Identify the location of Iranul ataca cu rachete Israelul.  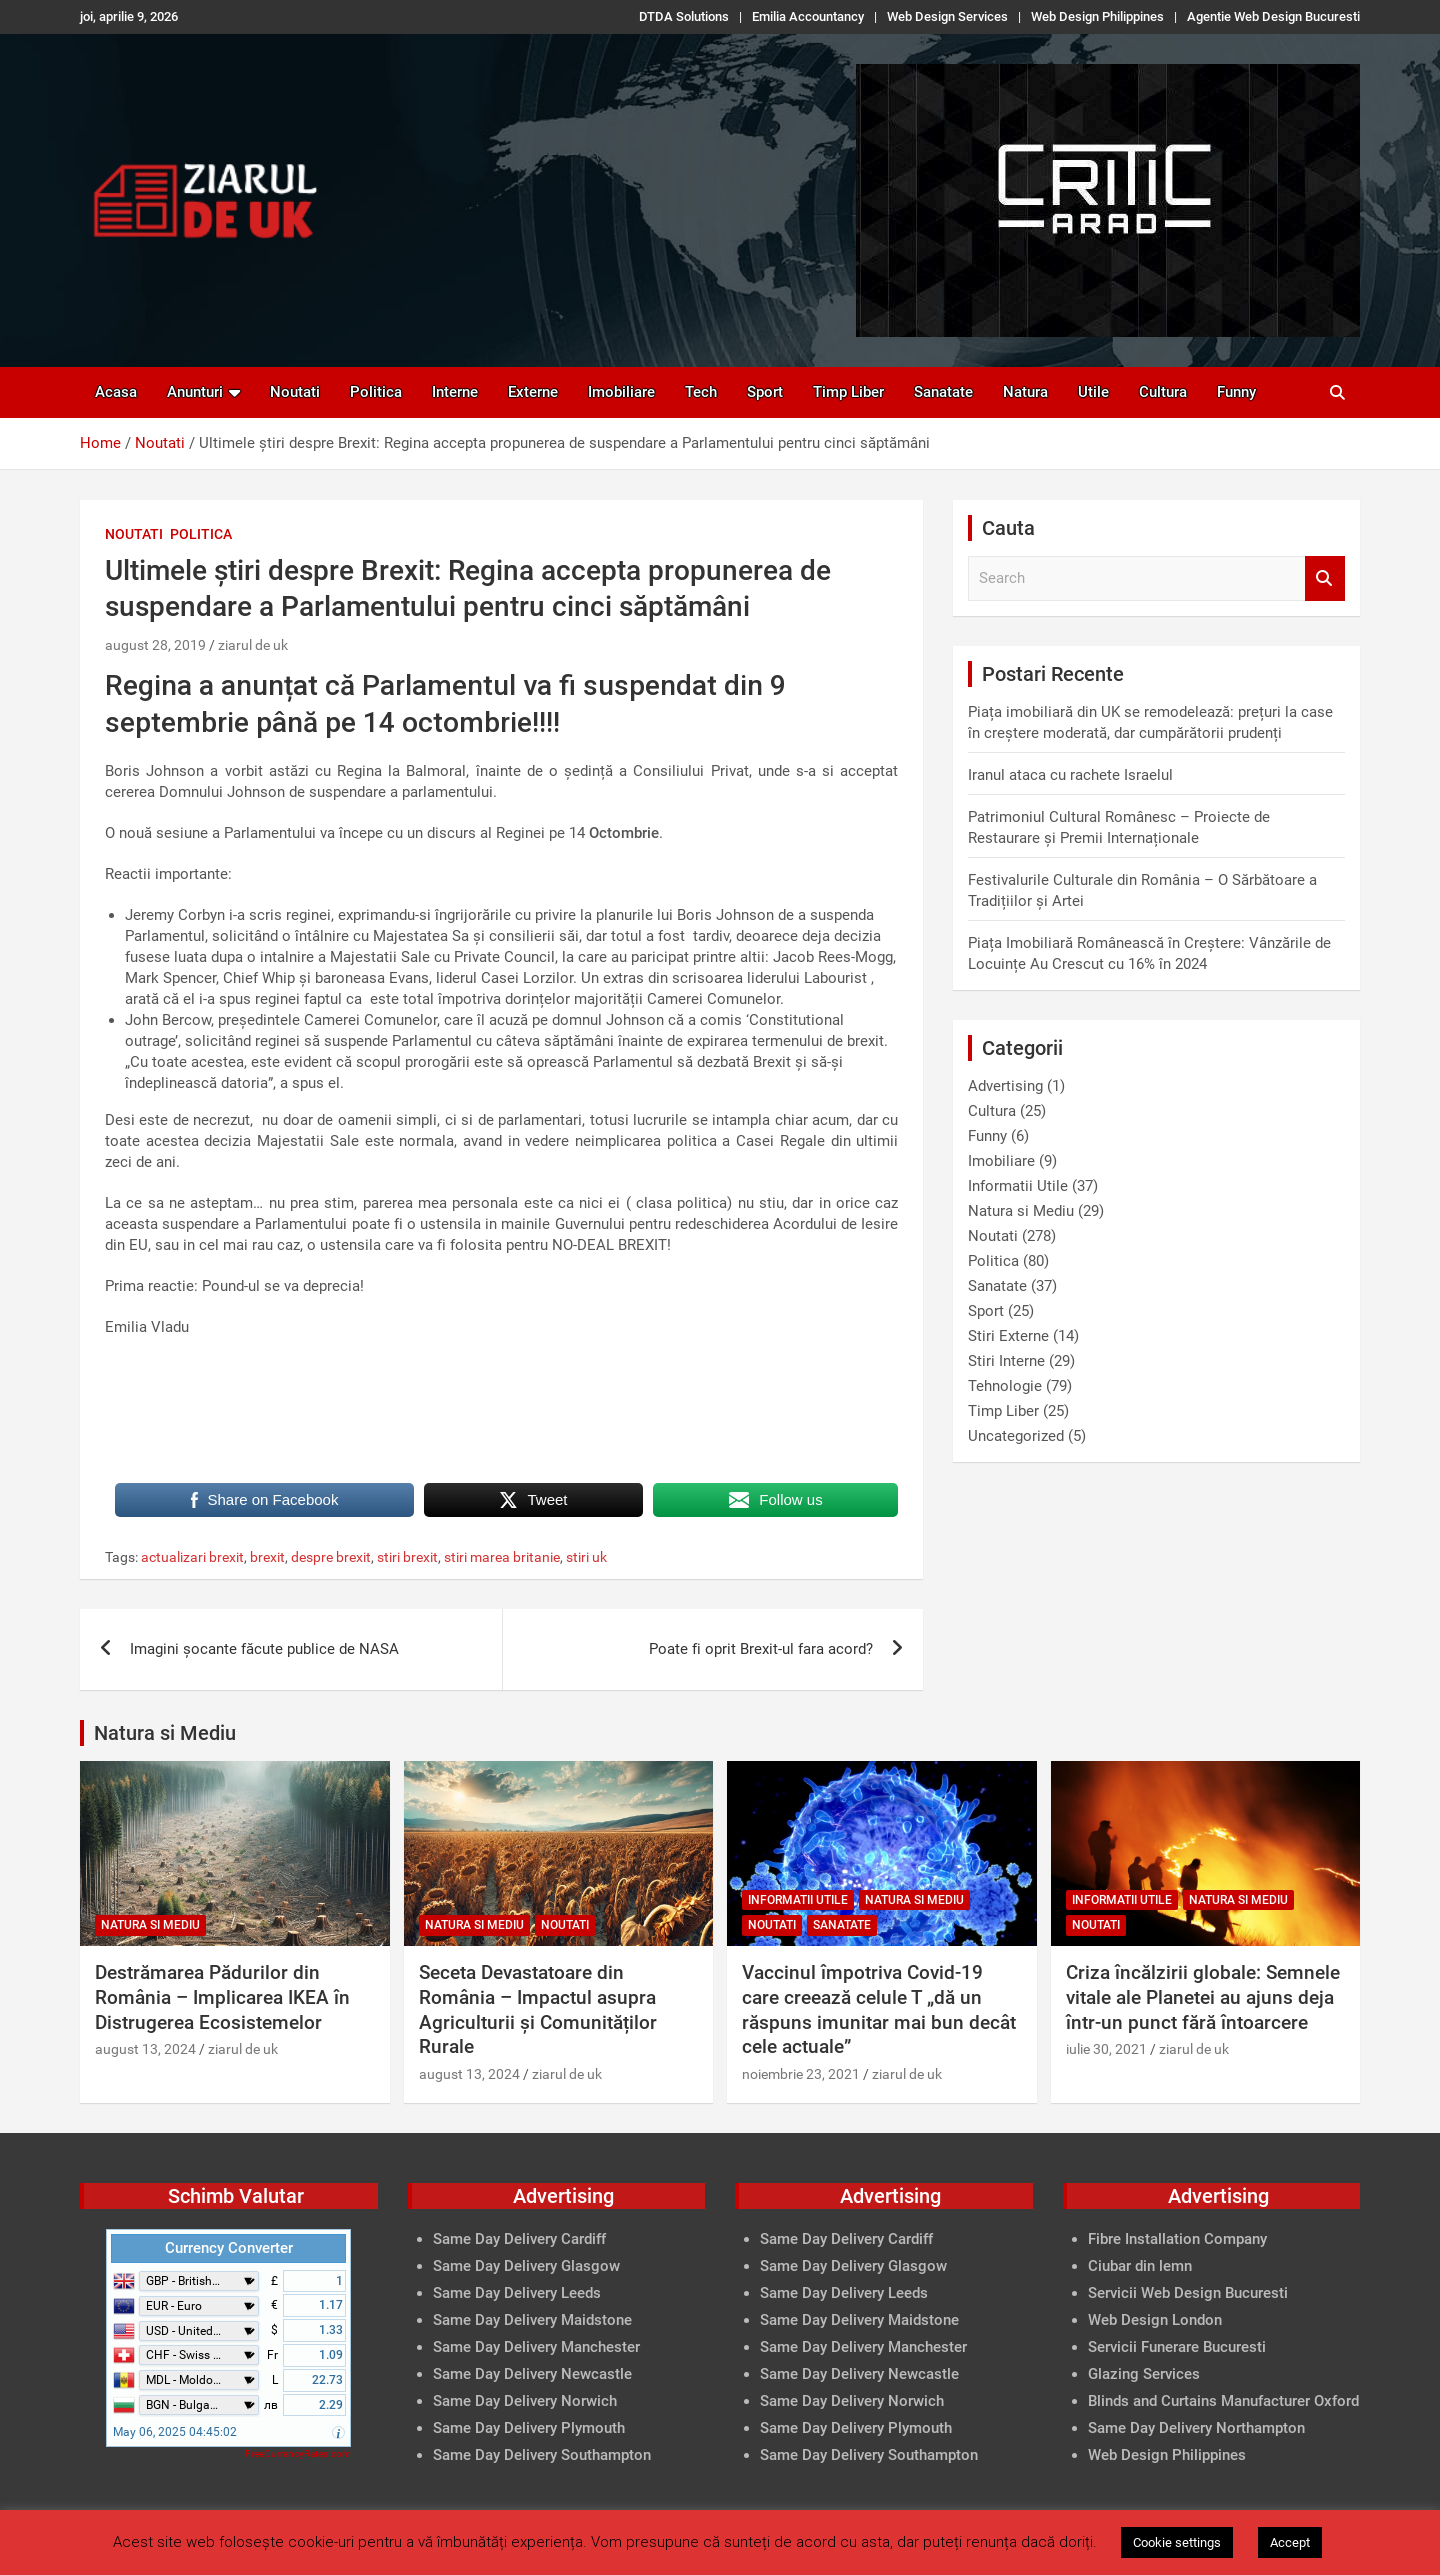
(1070, 775).